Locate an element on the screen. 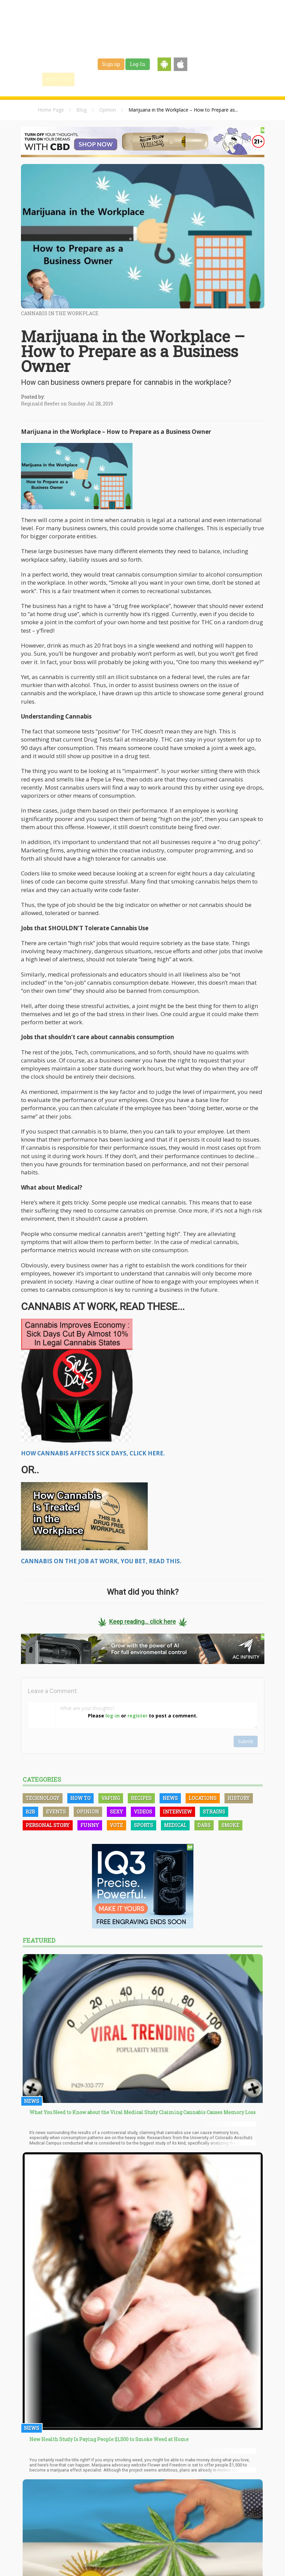  Find is located at coordinates (89, 79).